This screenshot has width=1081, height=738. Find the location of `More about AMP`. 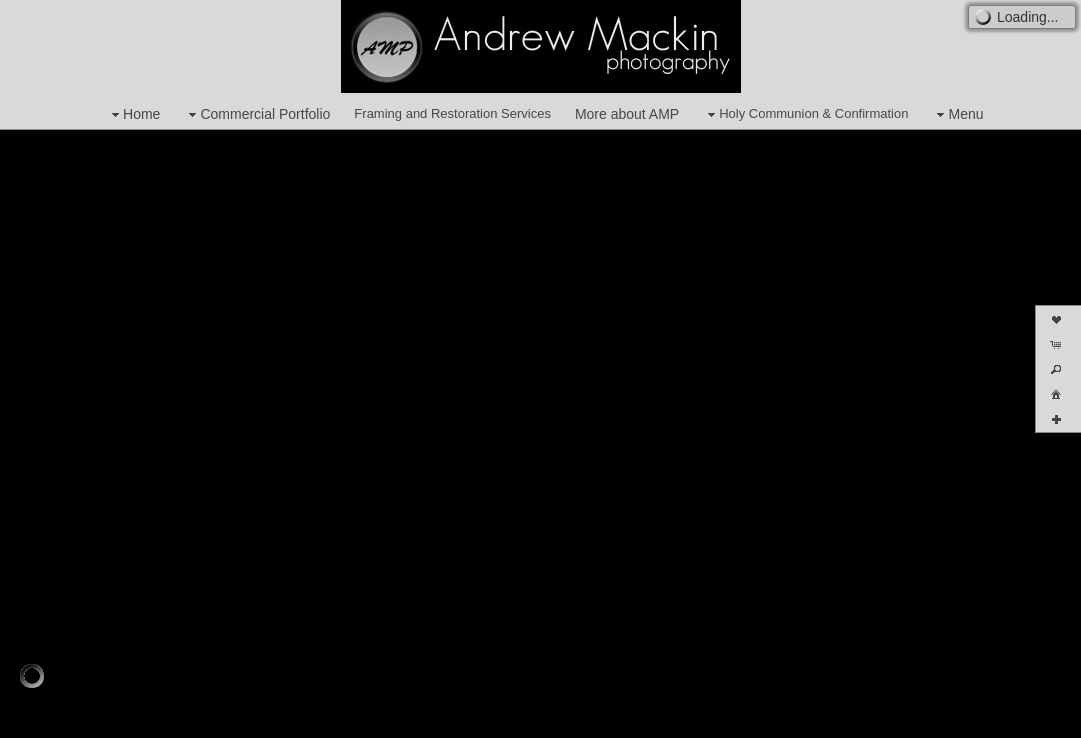

More about AMP is located at coordinates (627, 114).